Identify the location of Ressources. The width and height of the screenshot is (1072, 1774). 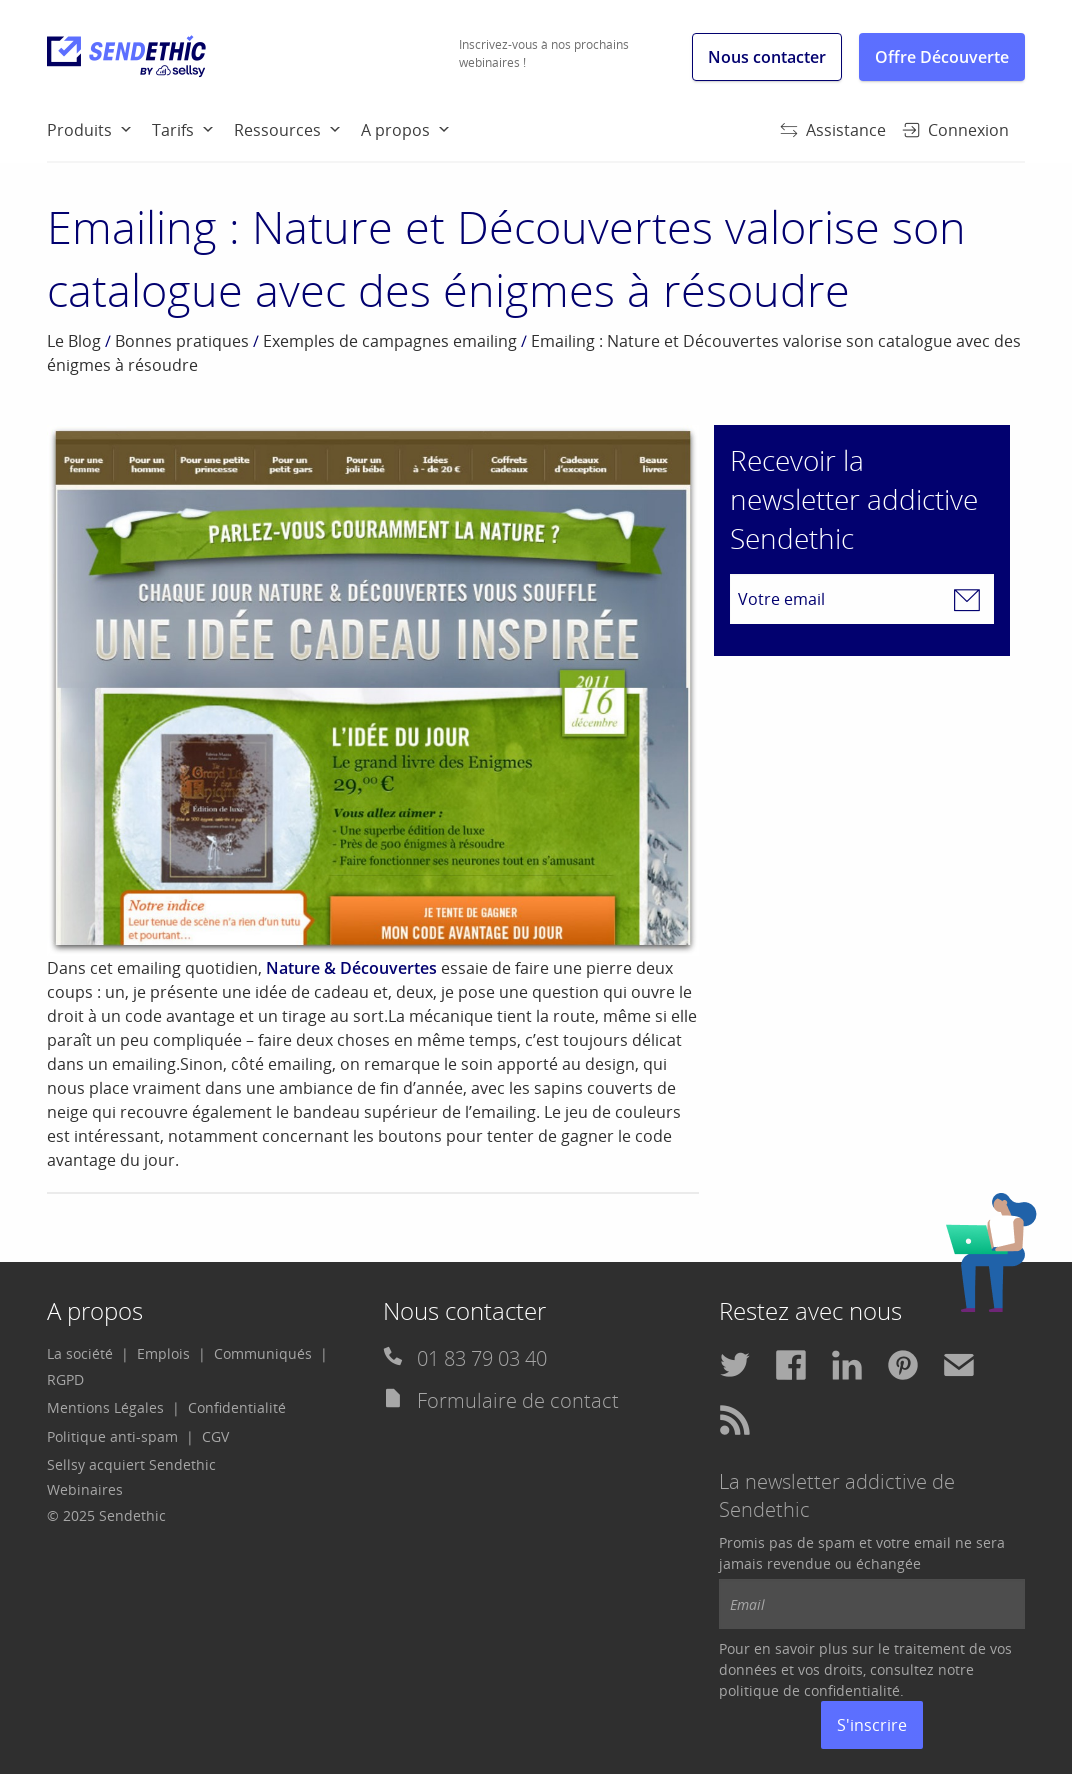
(277, 130).